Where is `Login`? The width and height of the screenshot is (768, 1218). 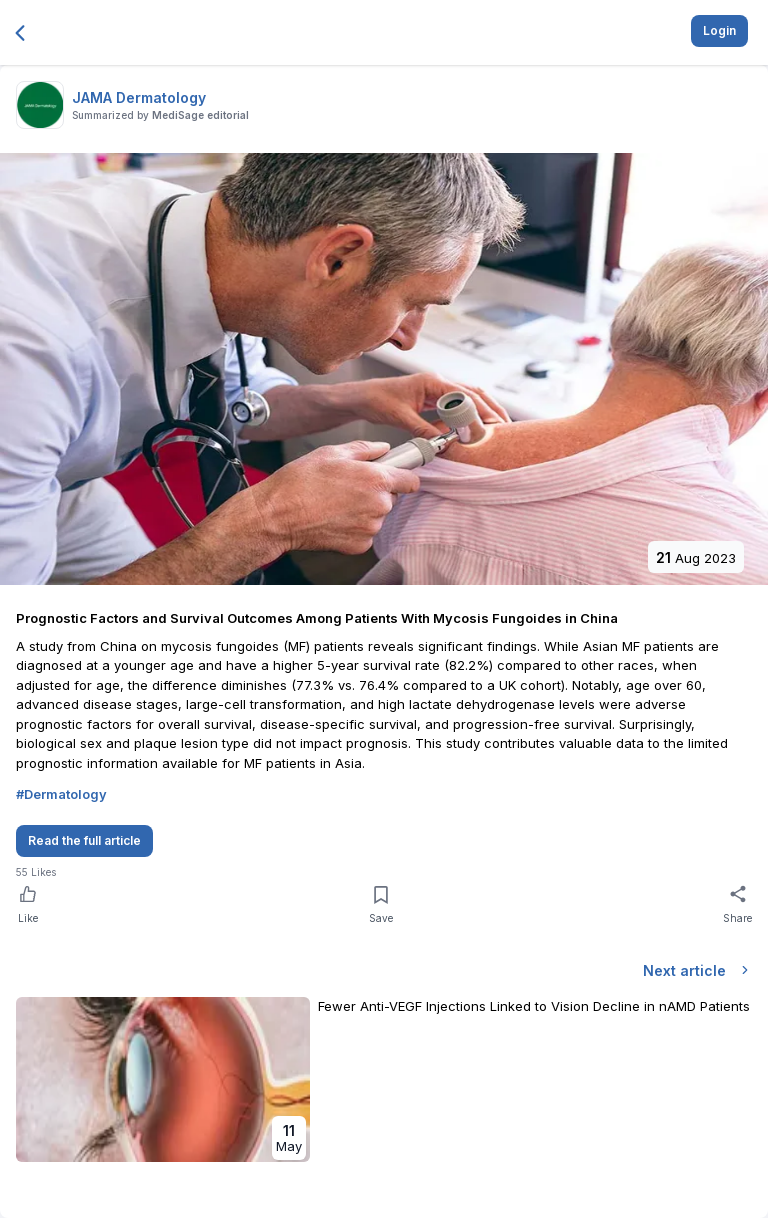 Login is located at coordinates (719, 30).